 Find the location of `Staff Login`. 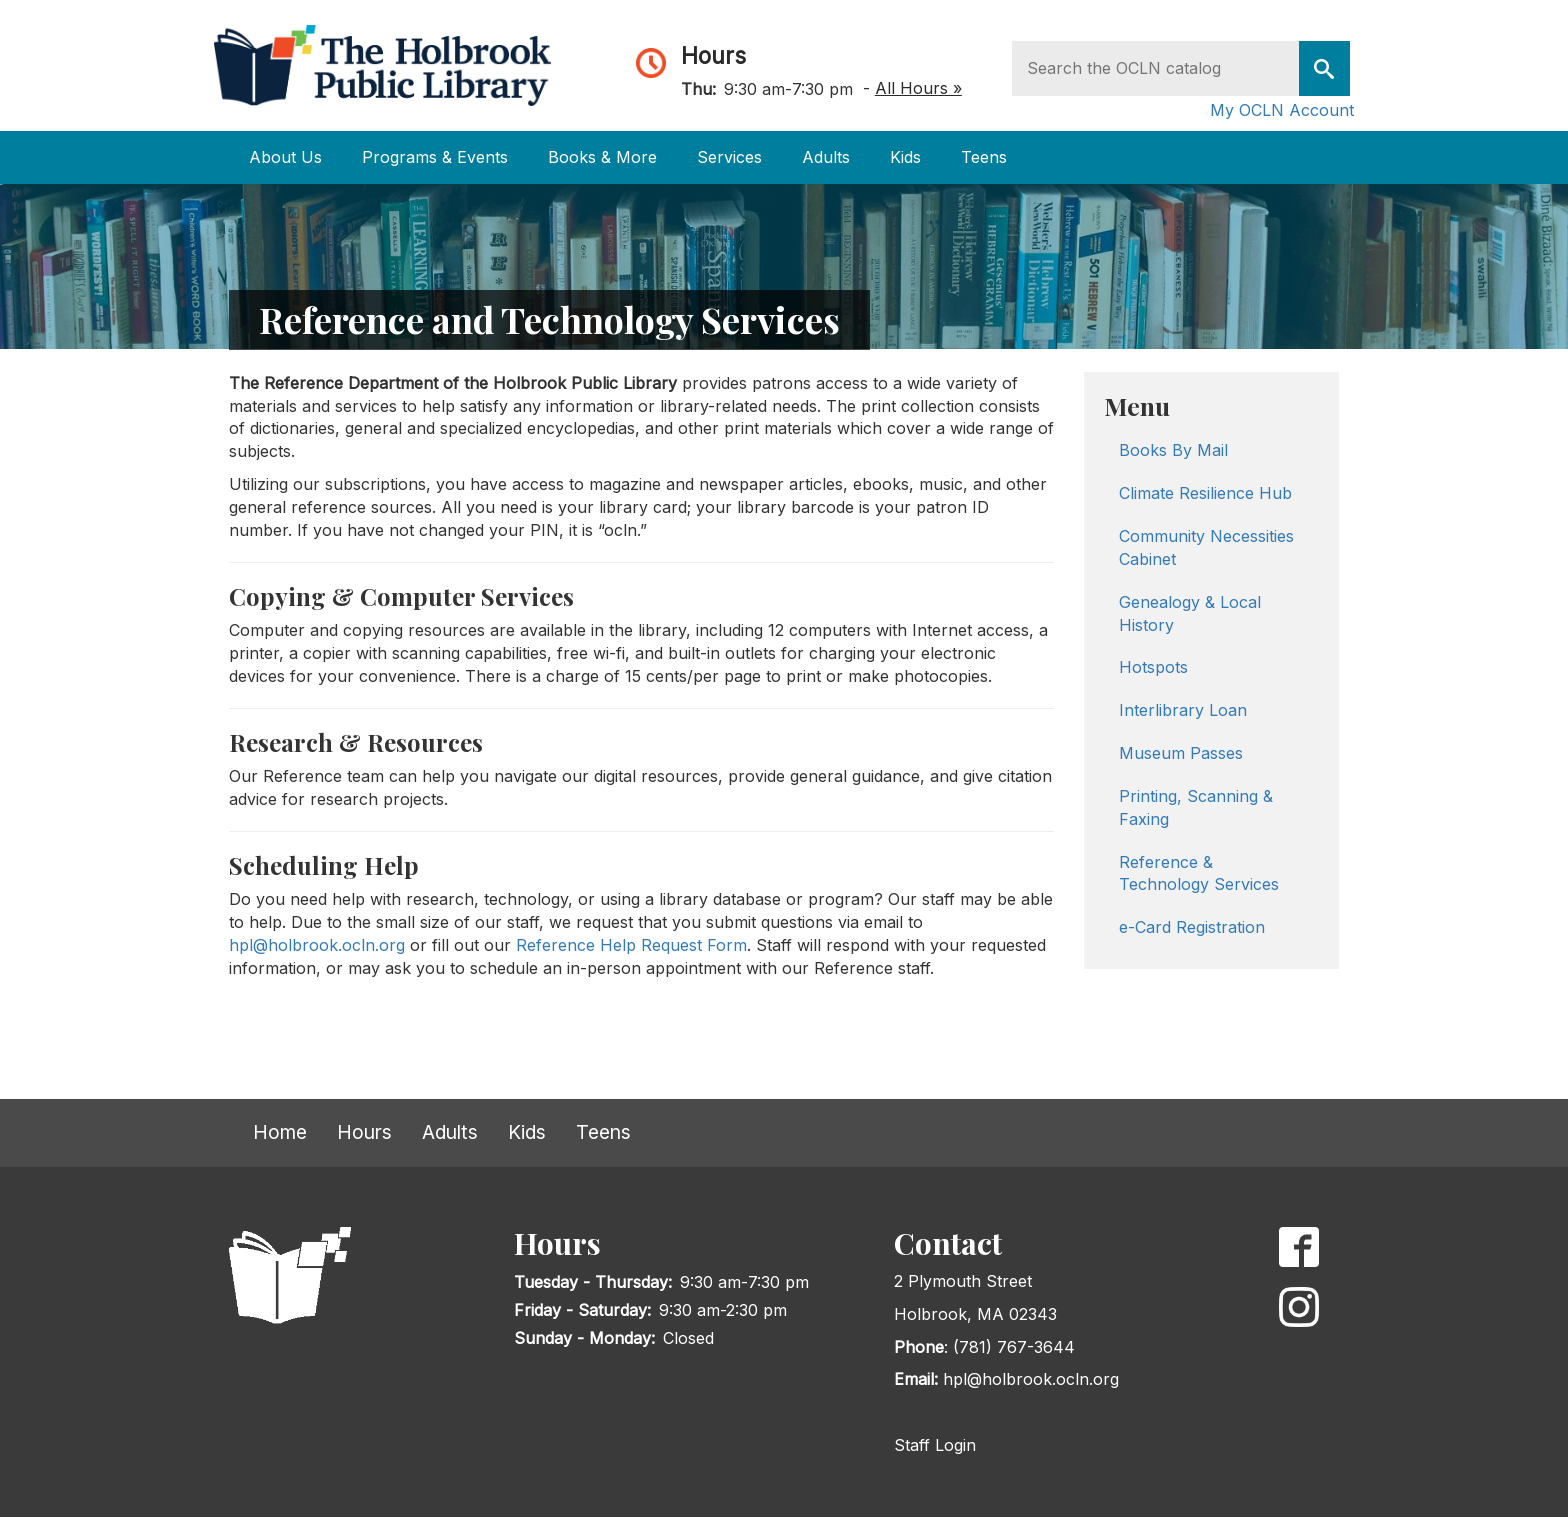

Staff Login is located at coordinates (935, 1445).